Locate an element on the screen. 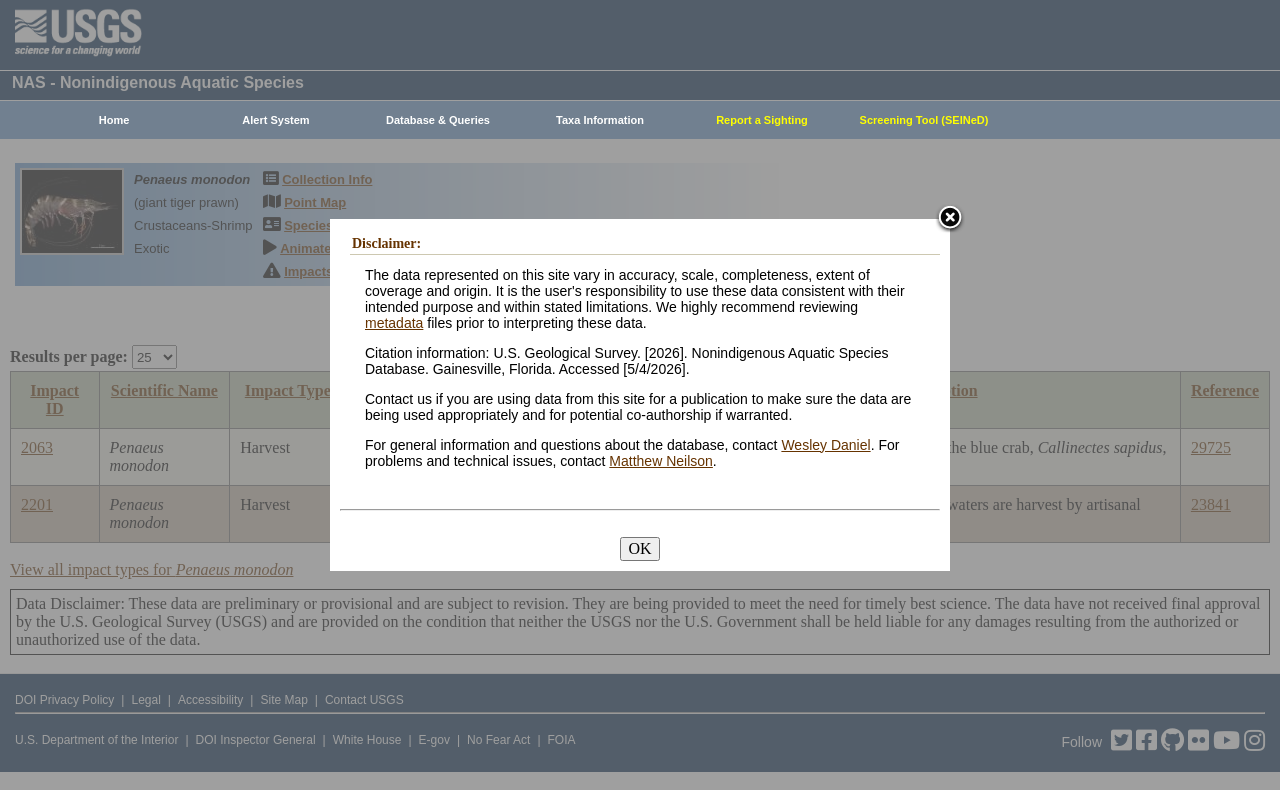 Image resolution: width=1280 pixels, height=790 pixels. metadata is located at coordinates (394, 323).